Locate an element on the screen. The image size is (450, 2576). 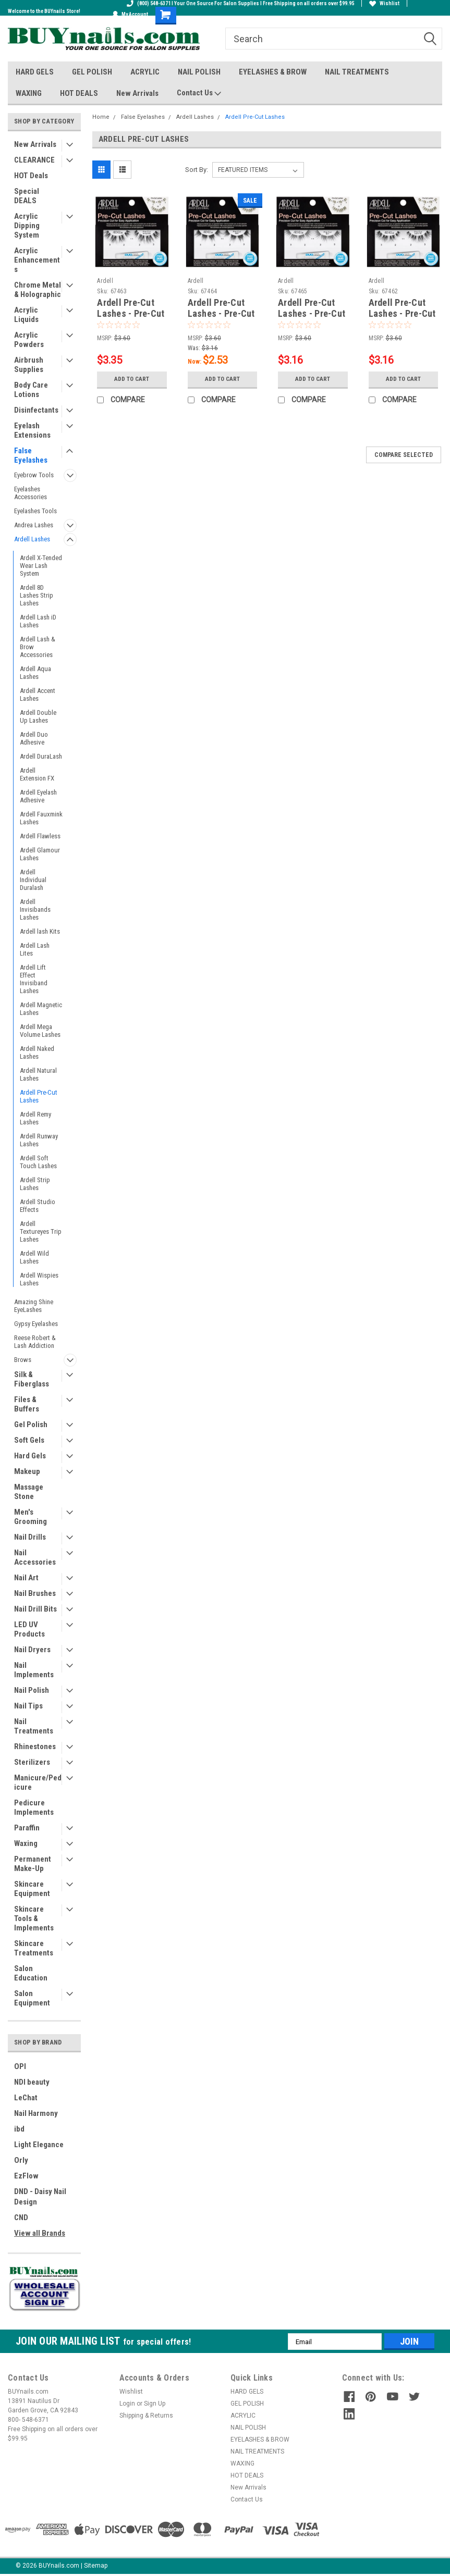
Body Care Lotions is located at coordinates (31, 389).